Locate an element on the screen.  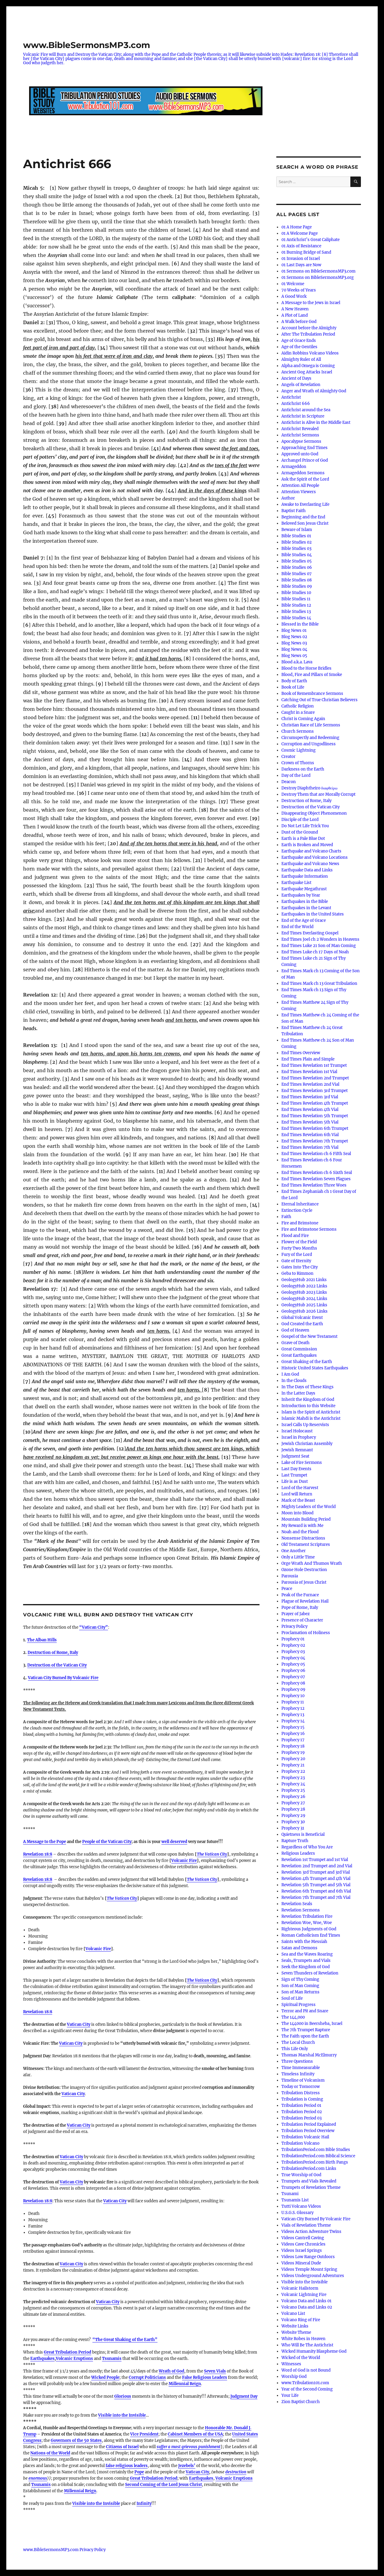
Revelation Seals is located at coordinates (296, 1903).